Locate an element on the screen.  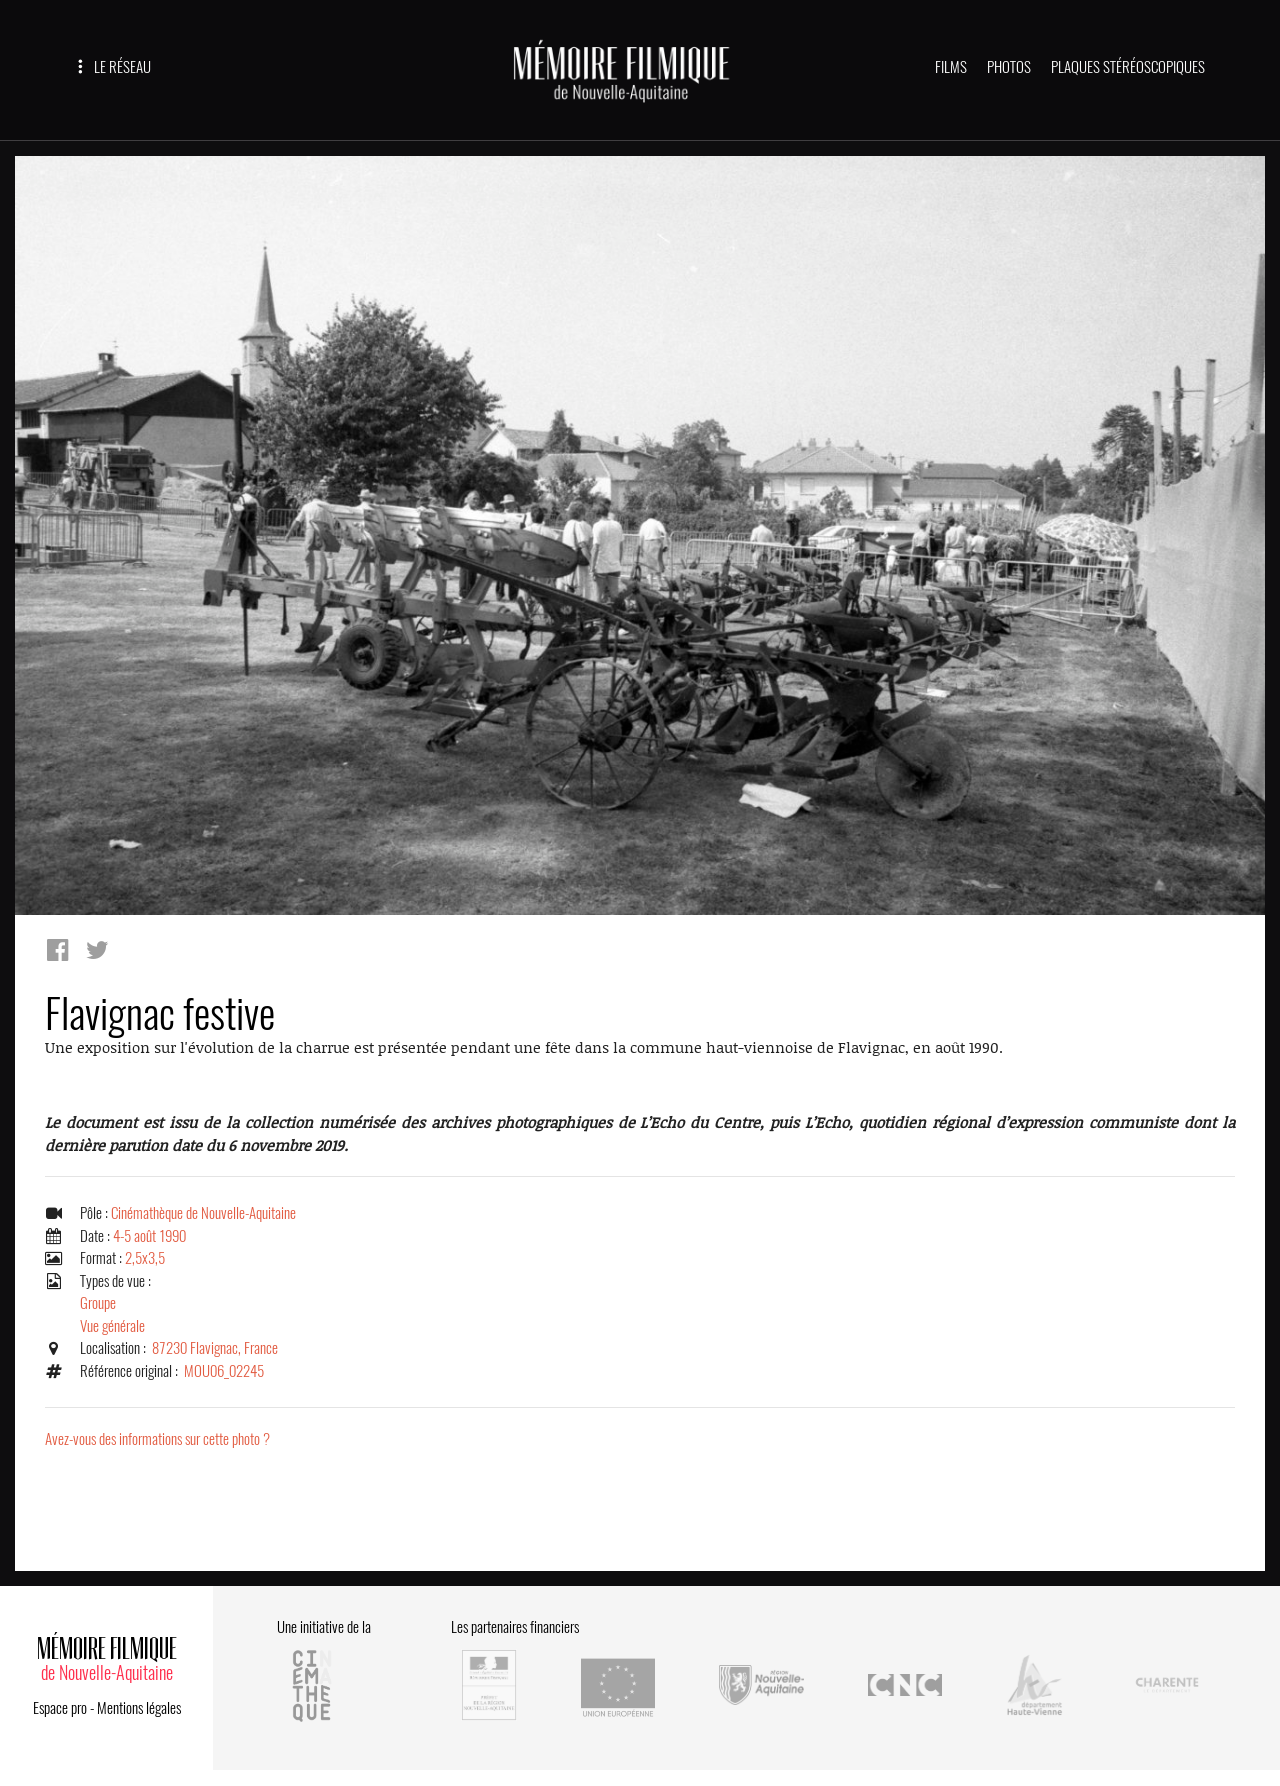
PLAQUES STÉRÉOSCOPIQUES is located at coordinates (1128, 67).